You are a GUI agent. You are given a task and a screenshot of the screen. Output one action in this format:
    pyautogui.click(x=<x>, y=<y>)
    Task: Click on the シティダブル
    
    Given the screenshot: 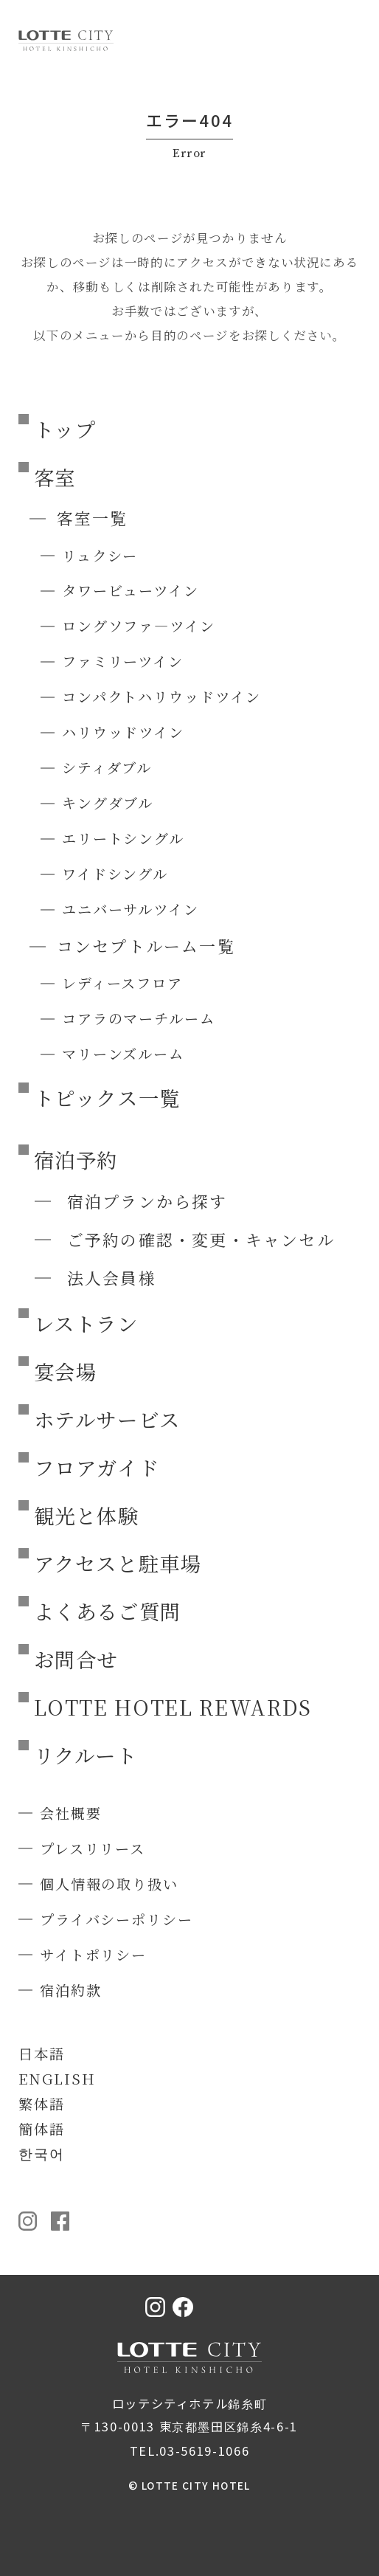 What is the action you would take?
    pyautogui.click(x=107, y=767)
    